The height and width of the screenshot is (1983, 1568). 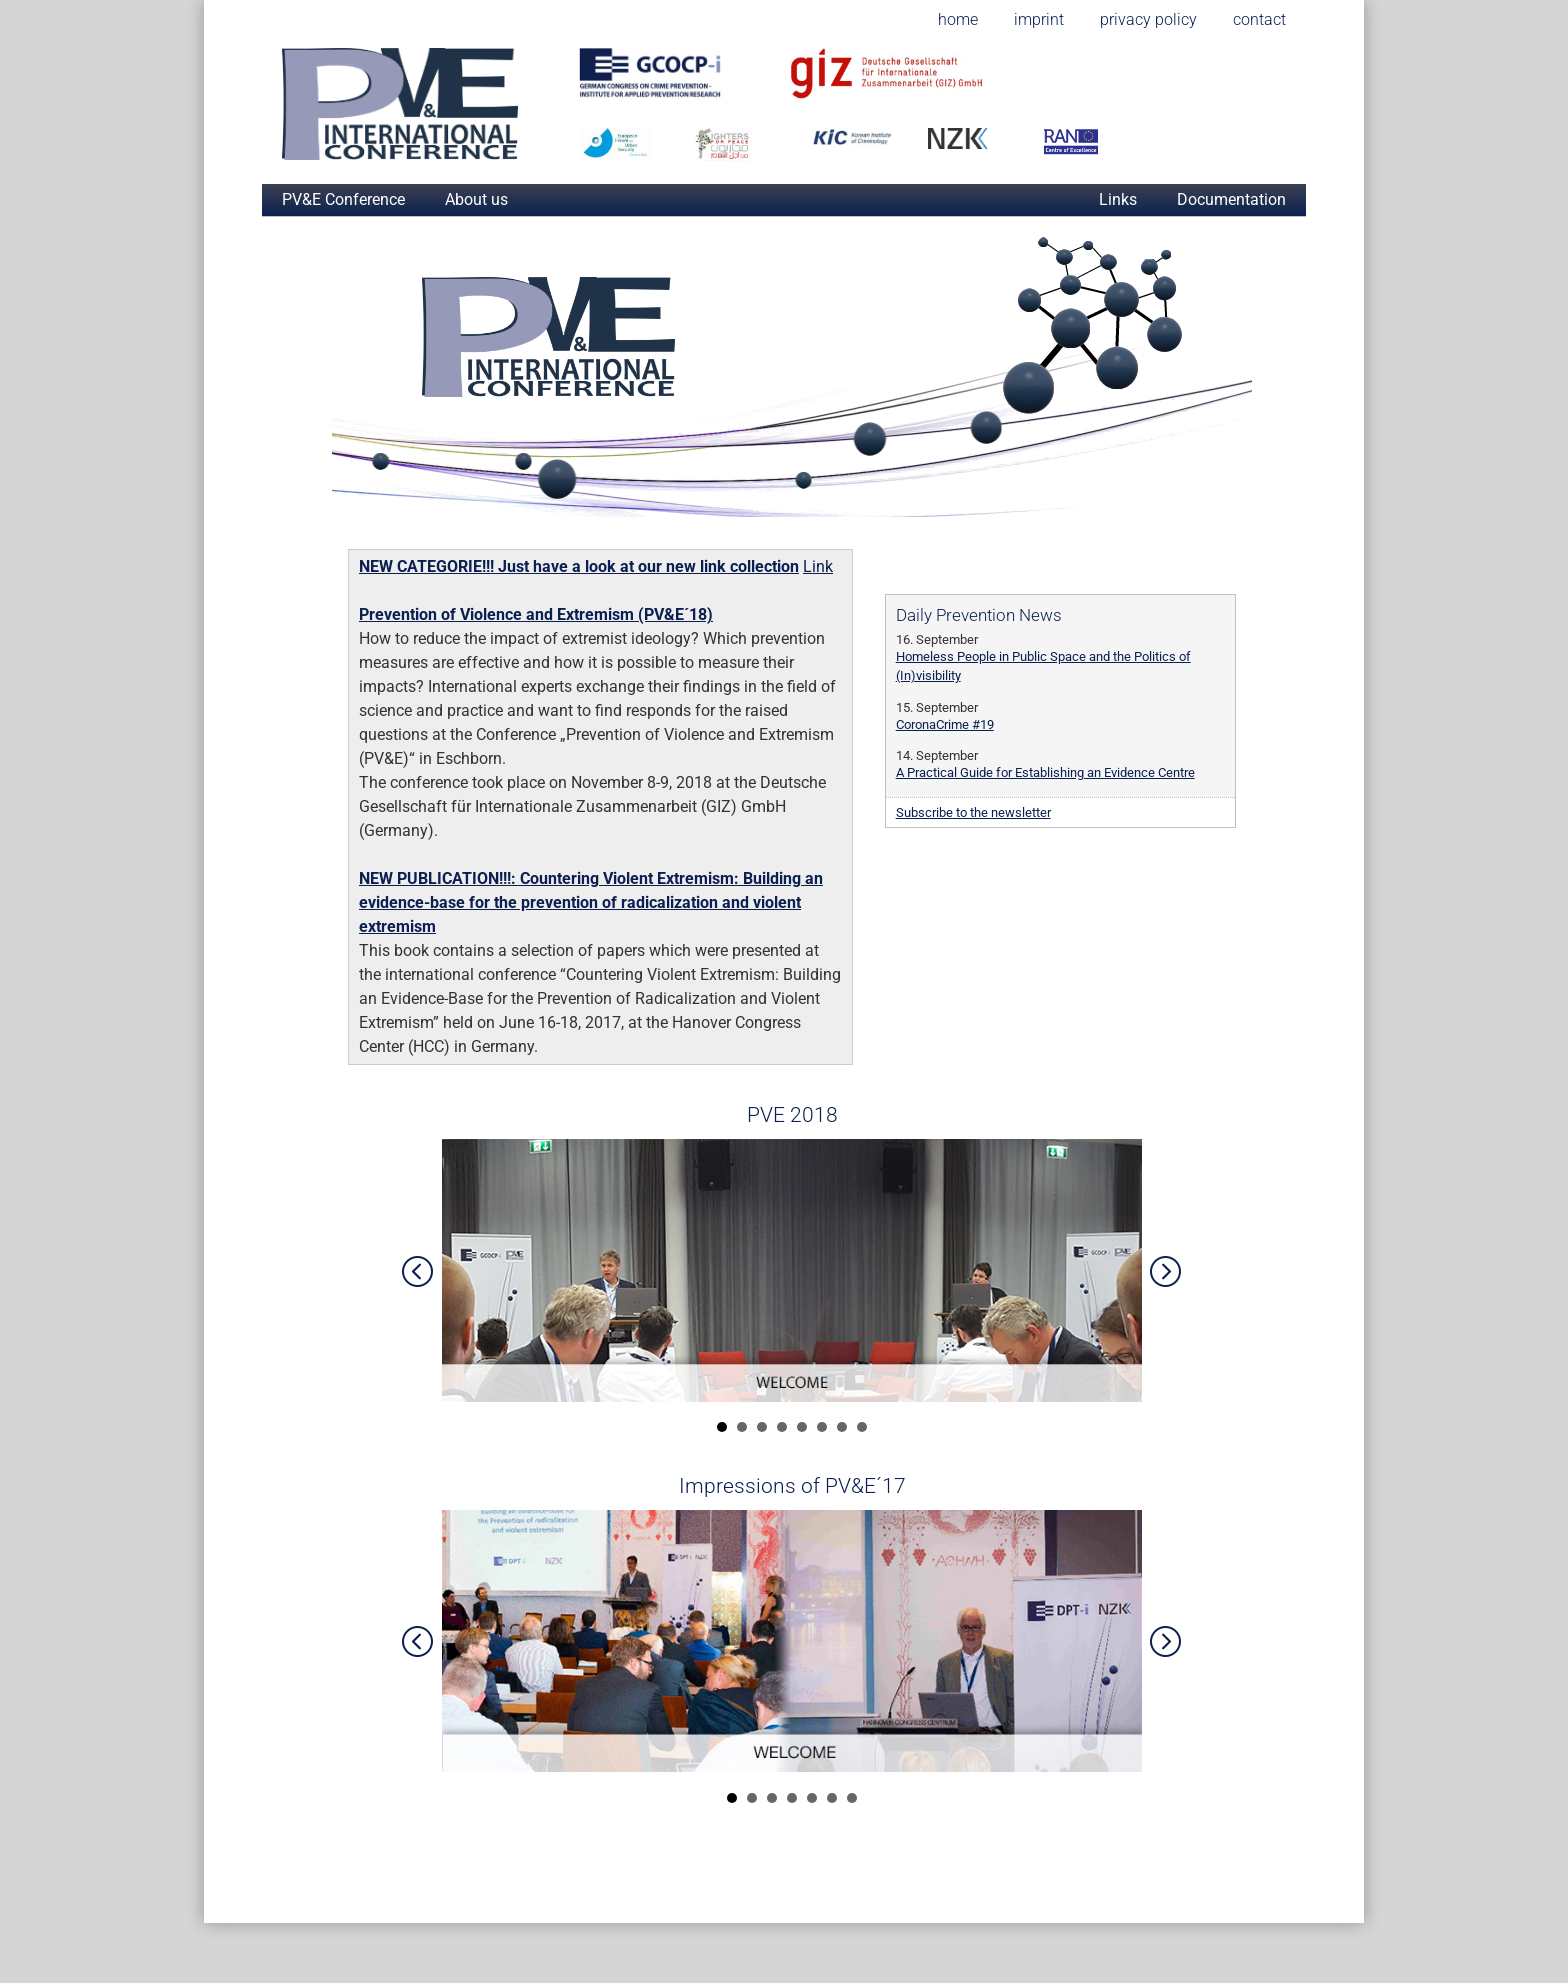 What do you see at coordinates (1039, 19) in the screenshot?
I see `imprint` at bounding box center [1039, 19].